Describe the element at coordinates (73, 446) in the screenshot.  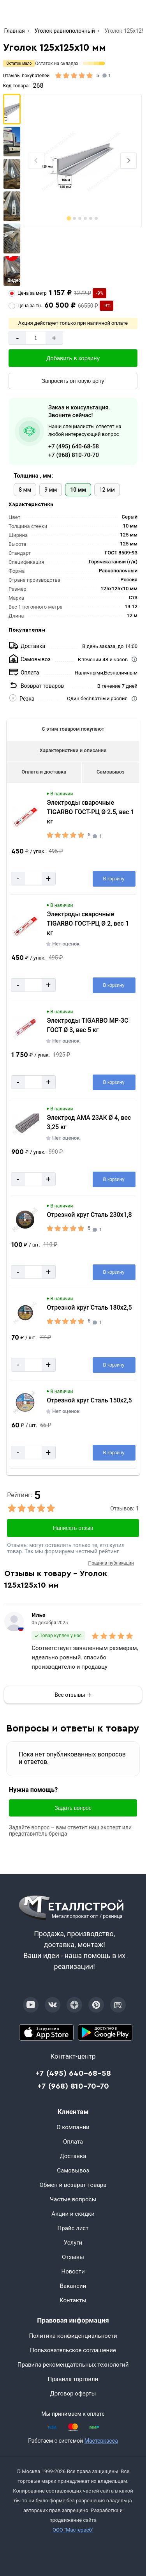
I see `+7 (495) 640-68-58` at that location.